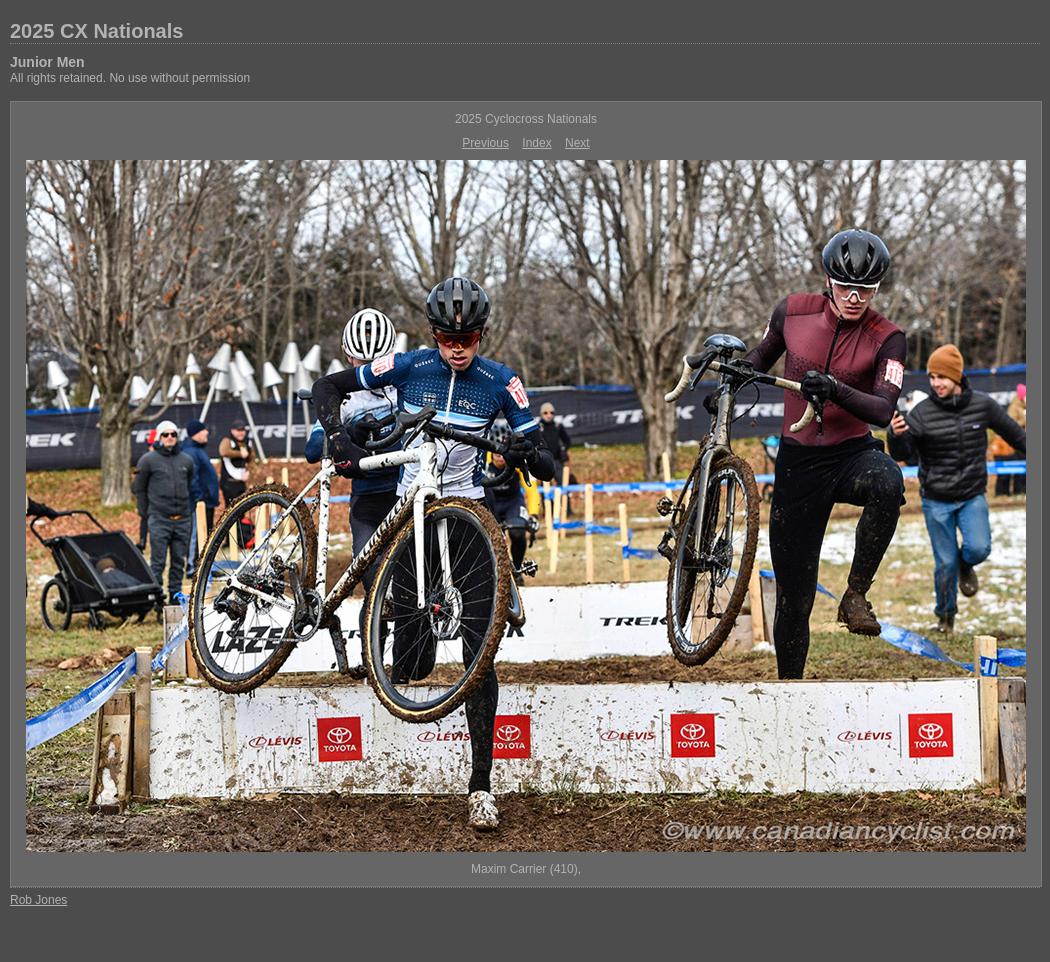 This screenshot has height=962, width=1050. I want to click on Previous, so click(485, 143).